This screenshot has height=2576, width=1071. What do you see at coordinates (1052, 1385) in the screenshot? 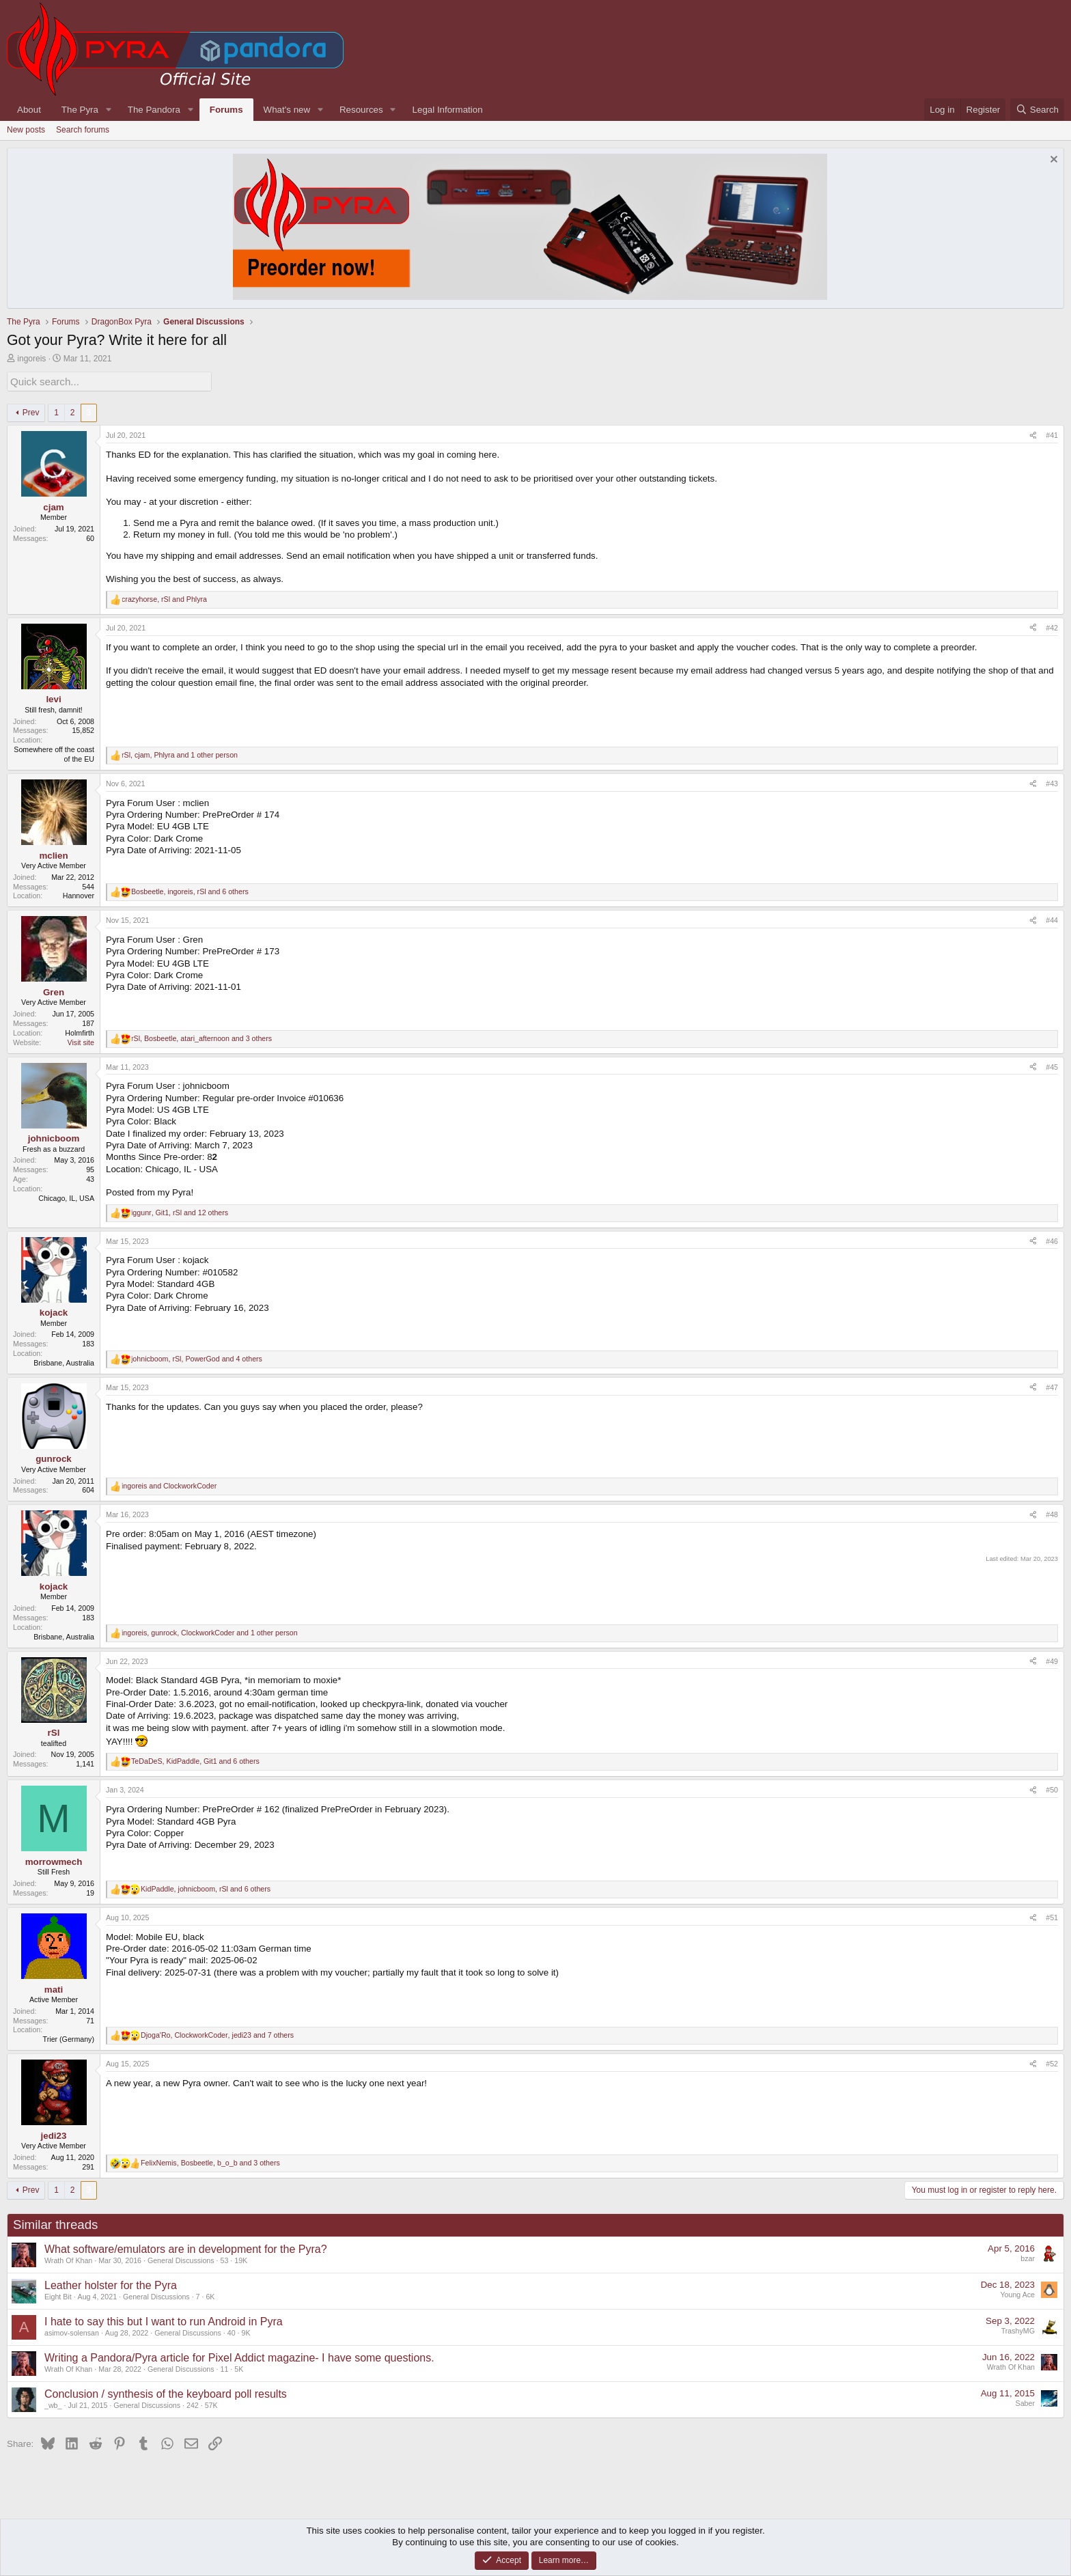
I see `#47` at bounding box center [1052, 1385].